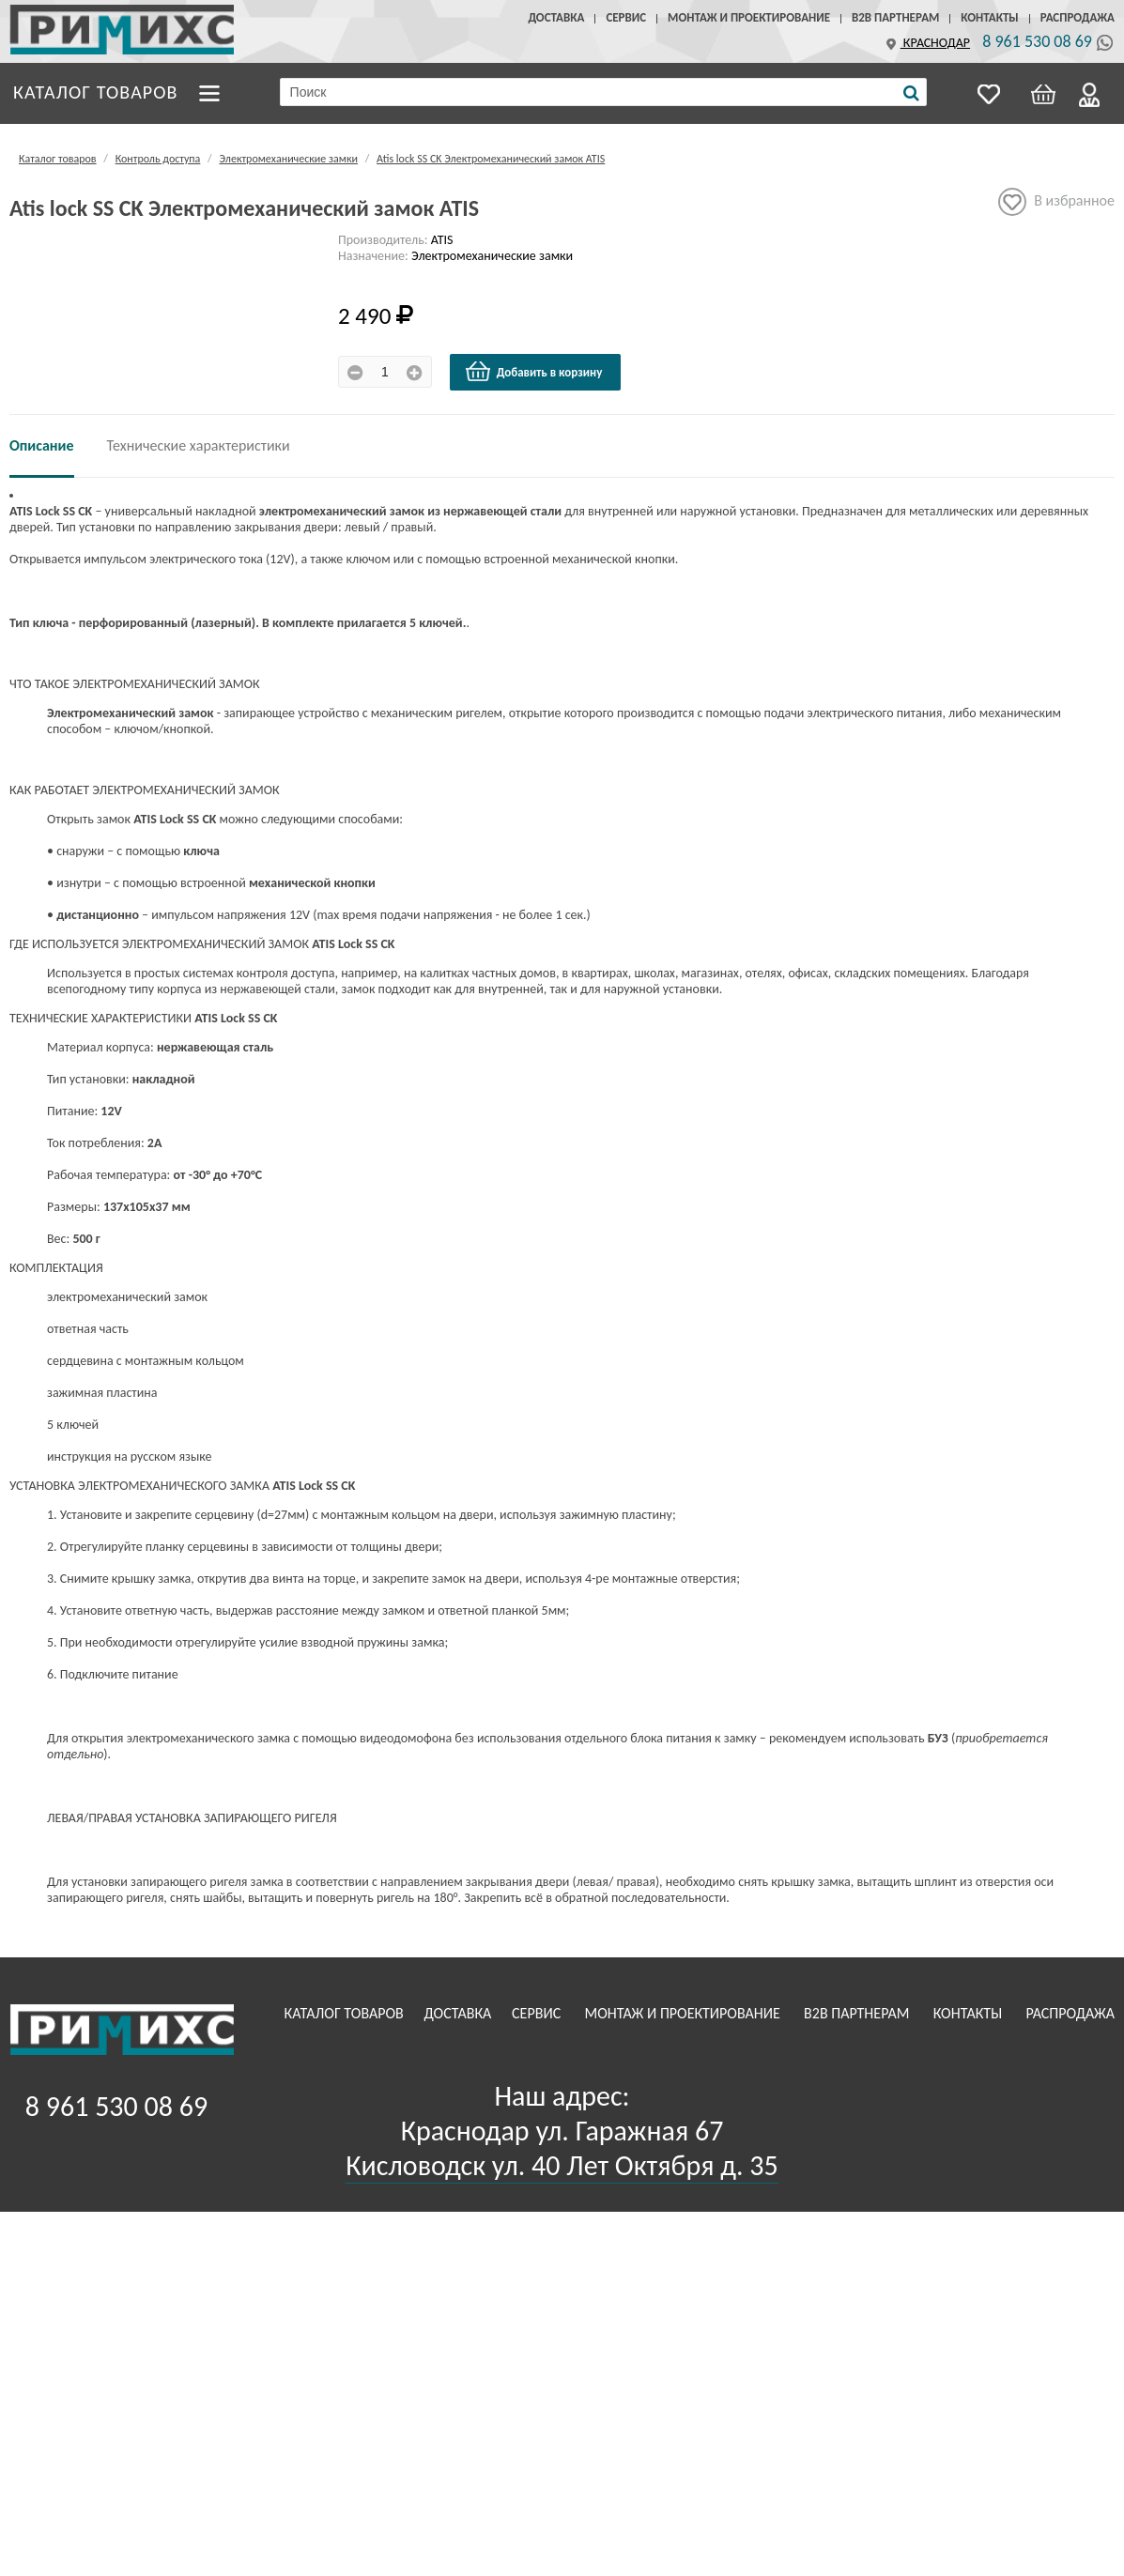 This screenshot has width=1124, height=2576. Describe the element at coordinates (895, 17) in the screenshot. I see `B2B Партнерам` at that location.